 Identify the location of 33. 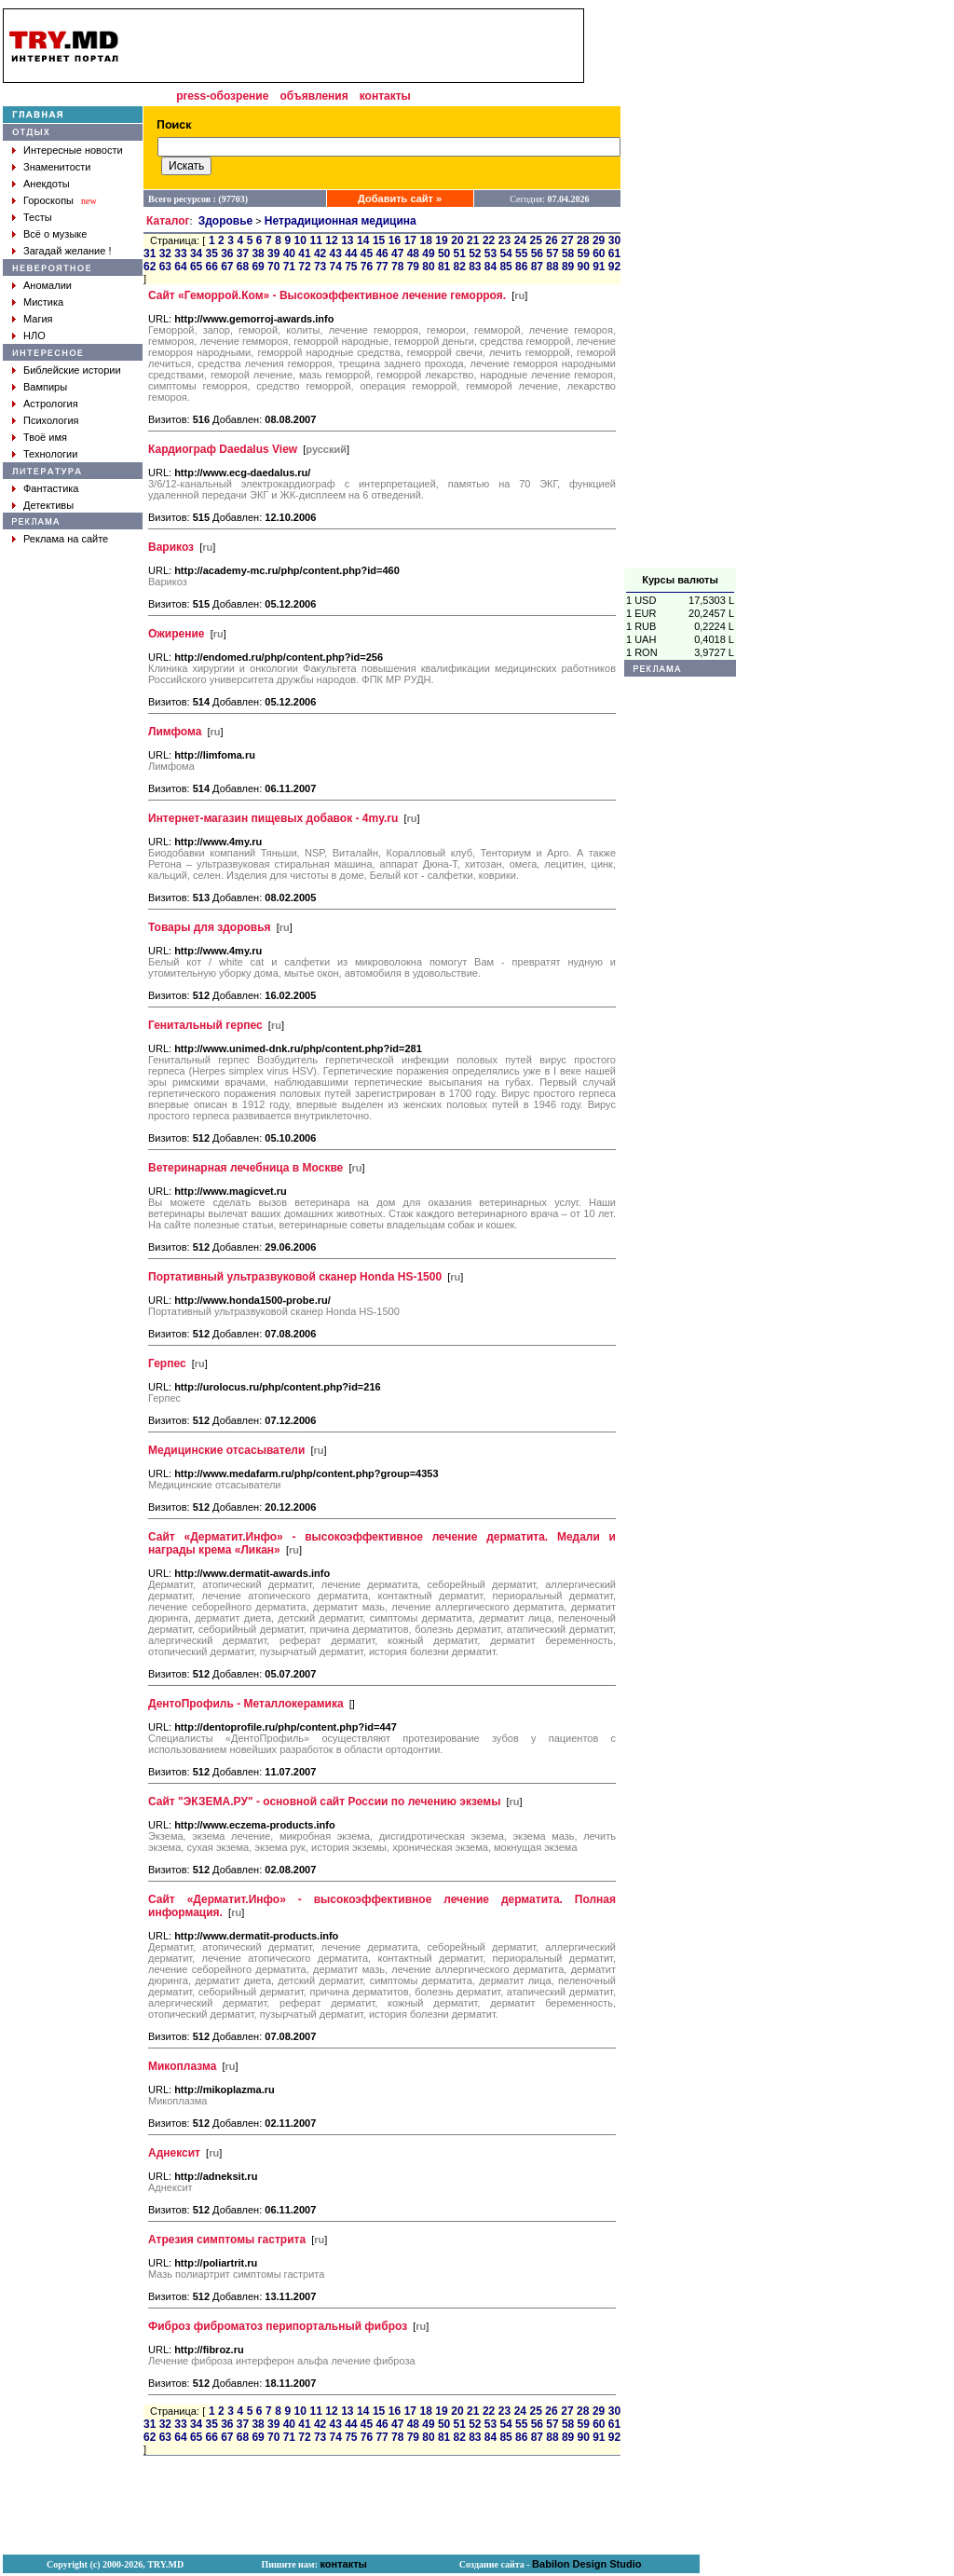
(180, 253).